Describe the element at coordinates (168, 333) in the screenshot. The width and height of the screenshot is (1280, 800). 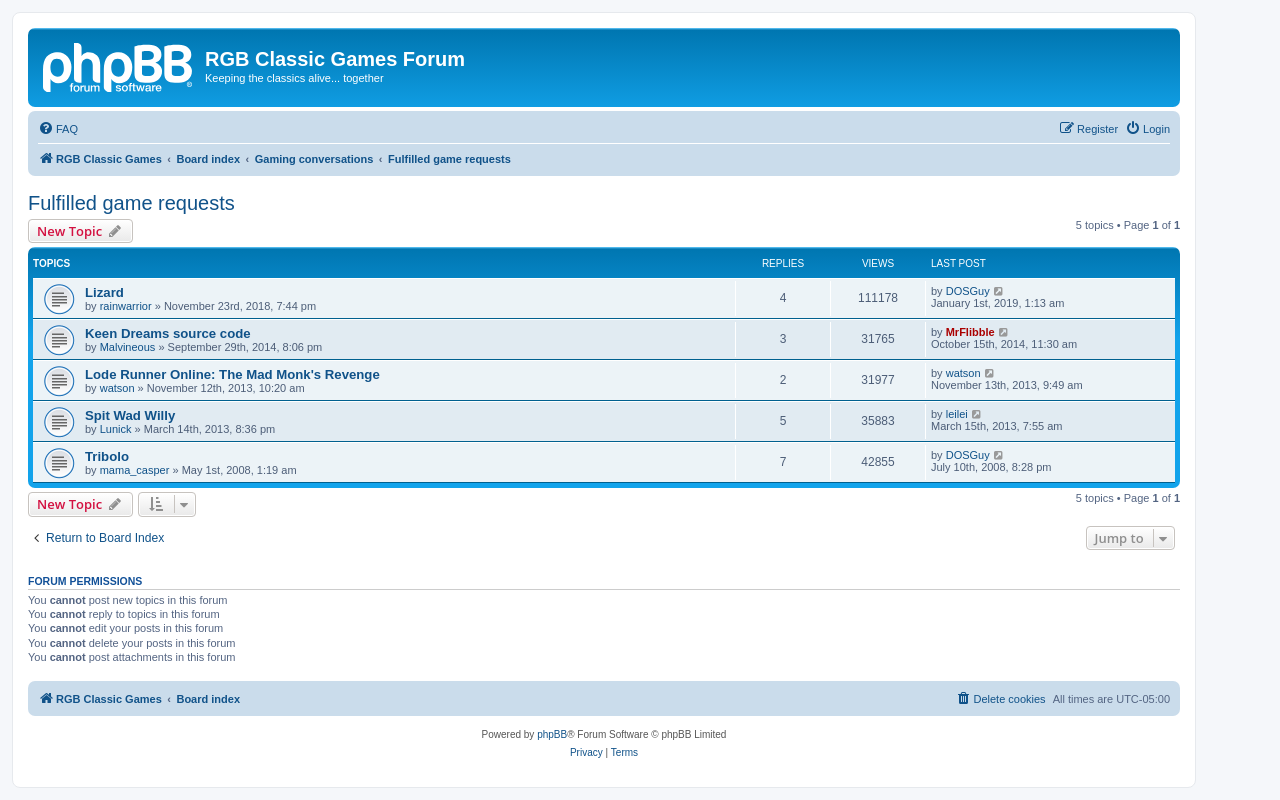
I see `Keen Dreams source code` at that location.